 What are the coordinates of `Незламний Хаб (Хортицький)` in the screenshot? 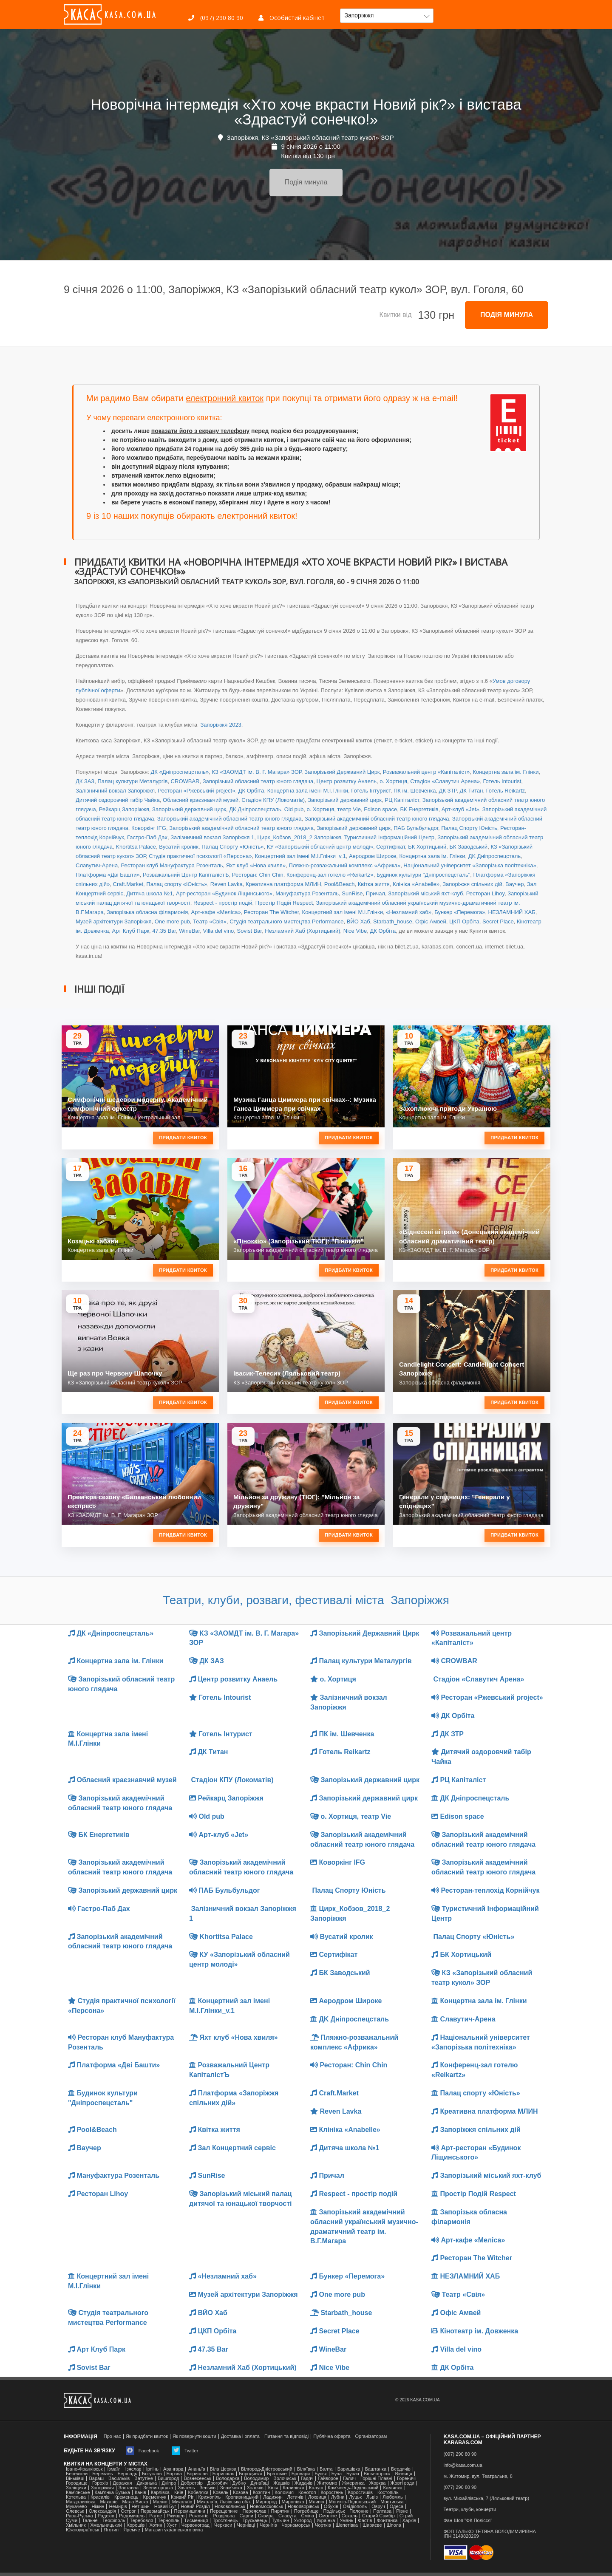 It's located at (302, 931).